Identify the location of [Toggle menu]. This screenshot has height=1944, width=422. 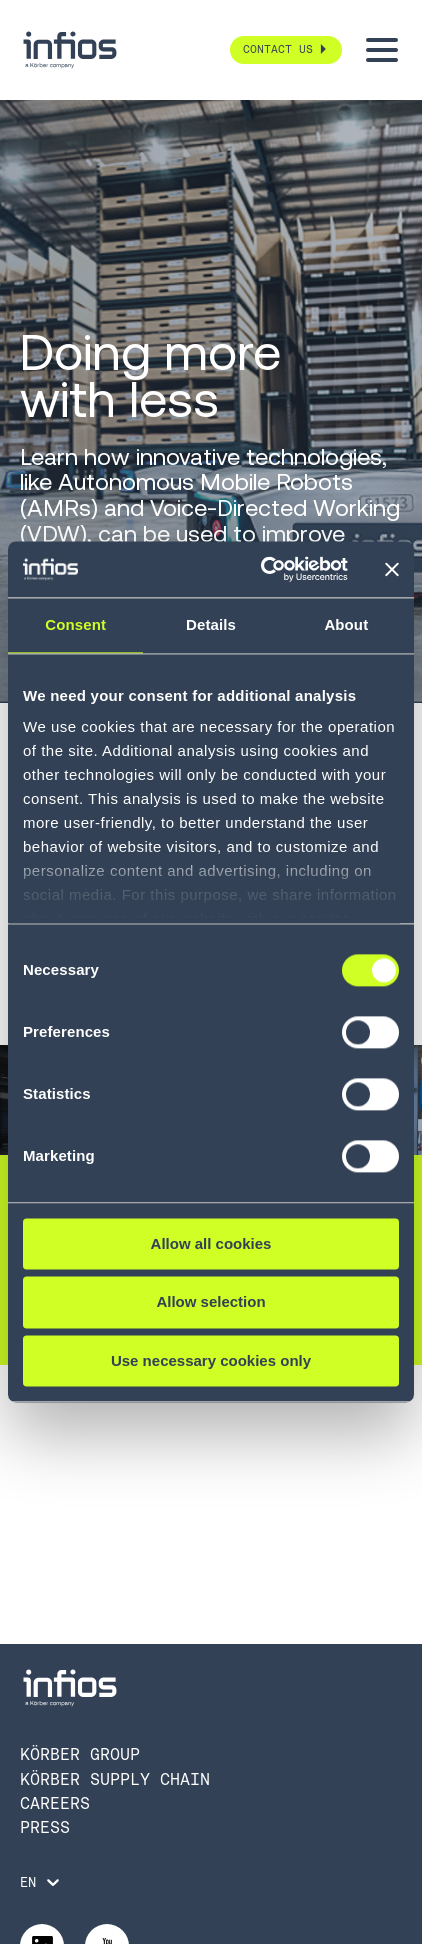
(382, 50).